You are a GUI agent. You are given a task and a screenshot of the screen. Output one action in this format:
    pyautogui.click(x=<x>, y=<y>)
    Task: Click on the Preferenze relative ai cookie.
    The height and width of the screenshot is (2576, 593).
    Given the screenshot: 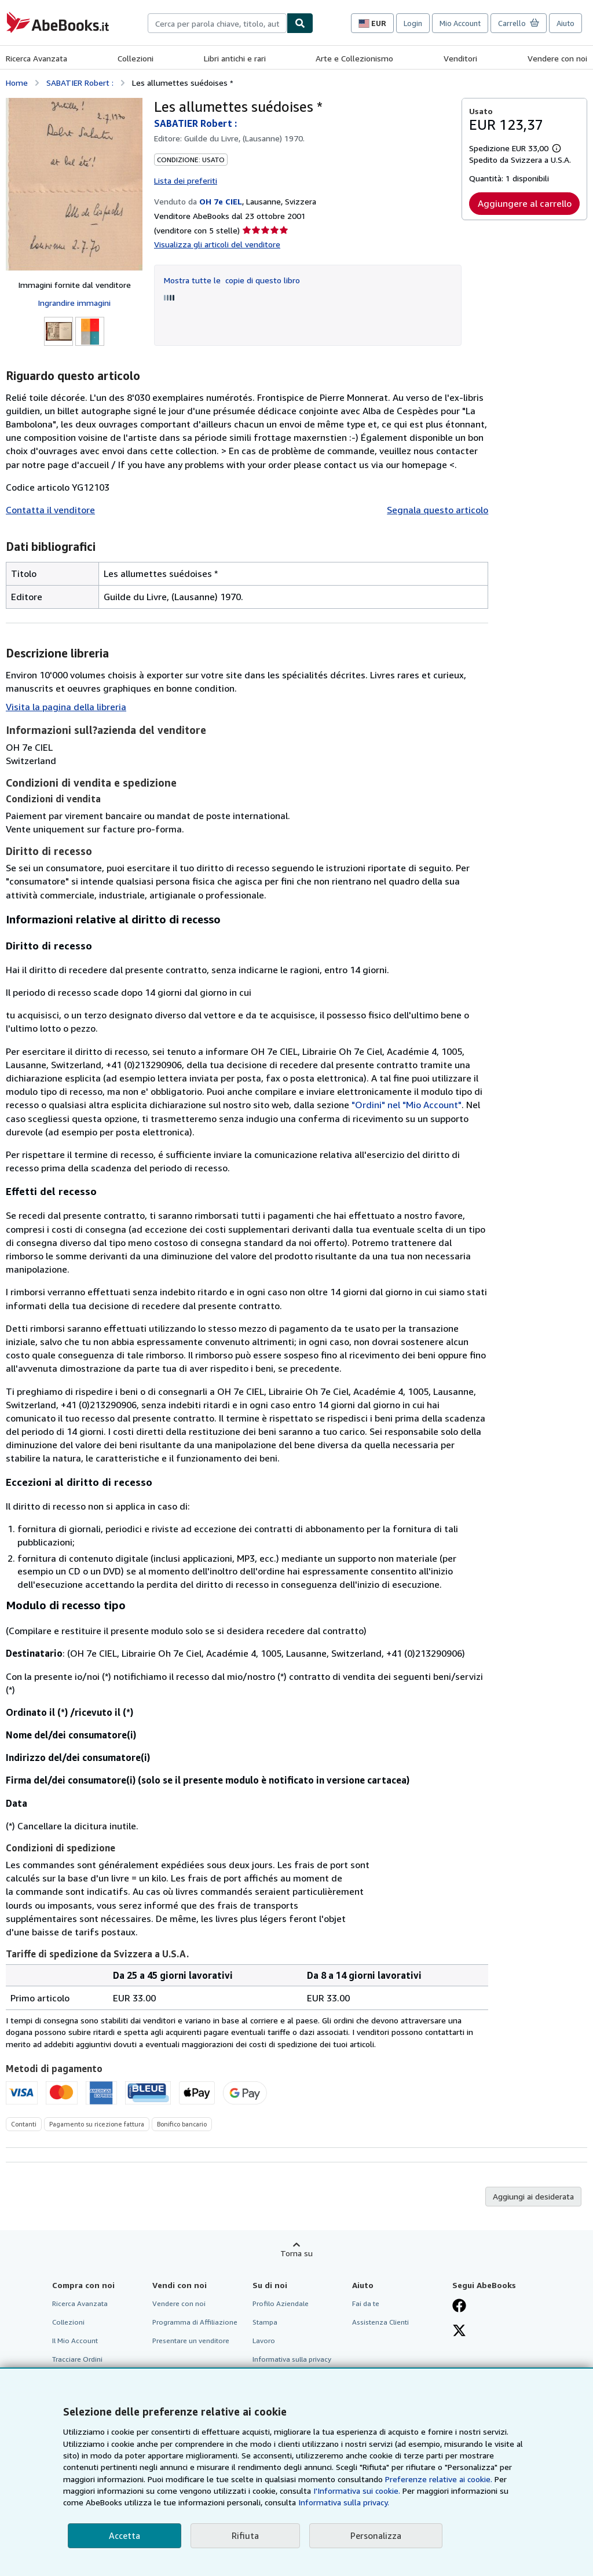 What is the action you would take?
    pyautogui.click(x=438, y=2479)
    